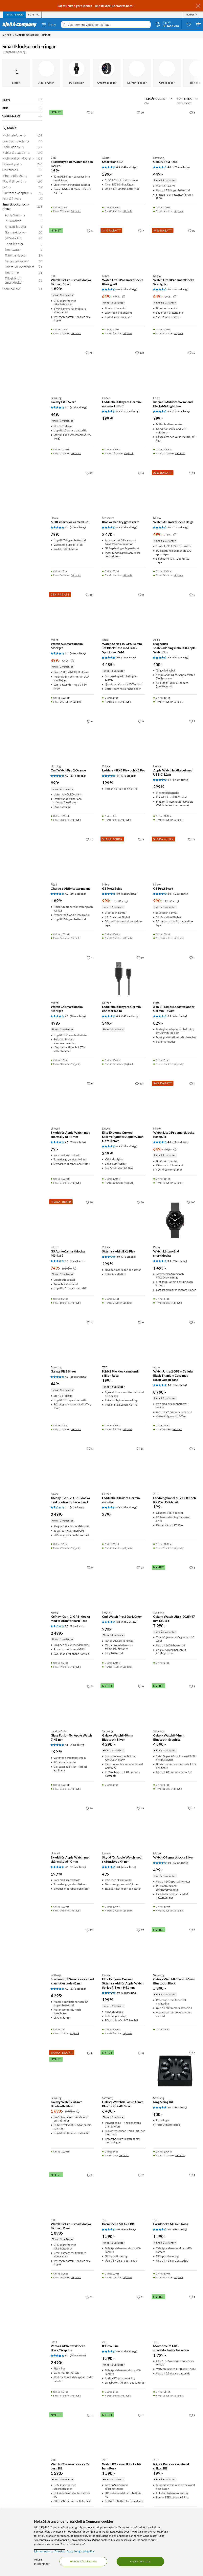 This screenshot has width=203, height=2576. What do you see at coordinates (78, 775) in the screenshot?
I see `(53 kundbetyg) [4 av 5 stjärnor. Läs 53 kundbetyg]` at bounding box center [78, 775].